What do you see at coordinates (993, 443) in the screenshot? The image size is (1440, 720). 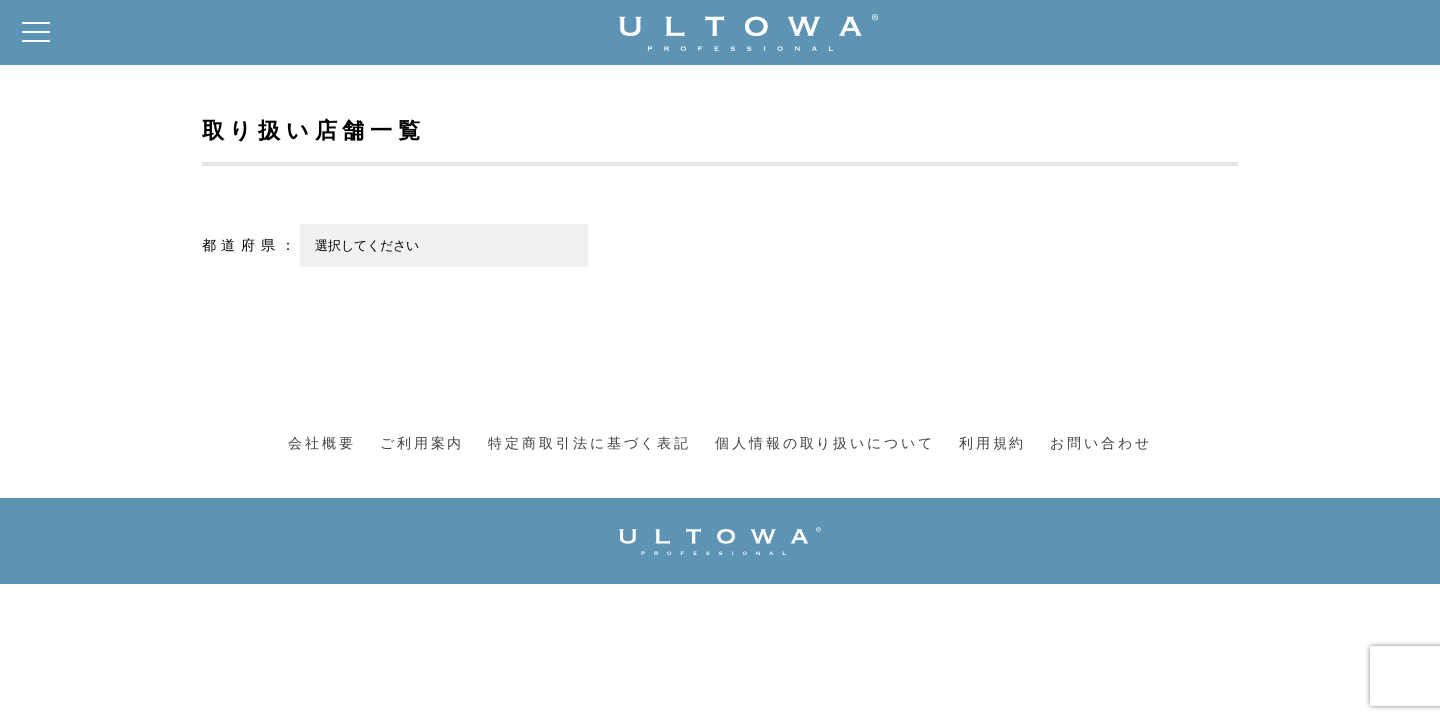 I see `利用規約` at bounding box center [993, 443].